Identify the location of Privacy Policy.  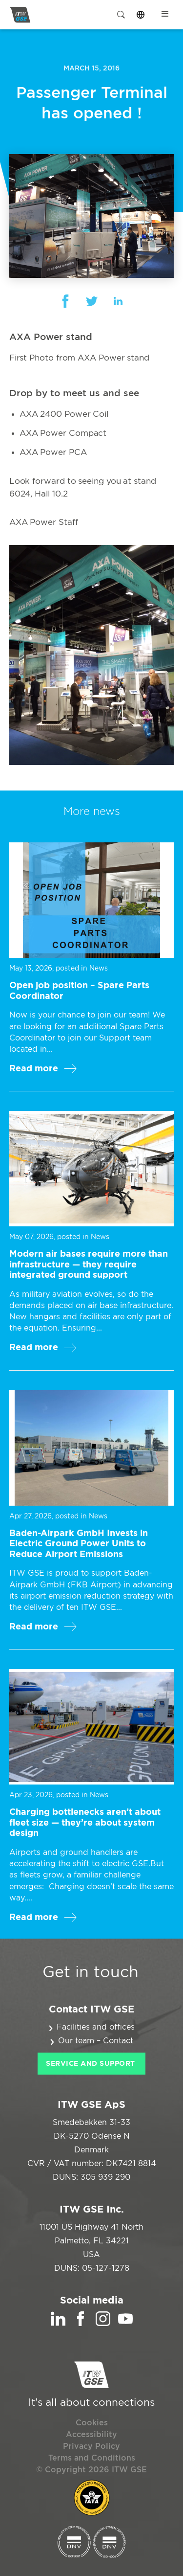
(91, 2446).